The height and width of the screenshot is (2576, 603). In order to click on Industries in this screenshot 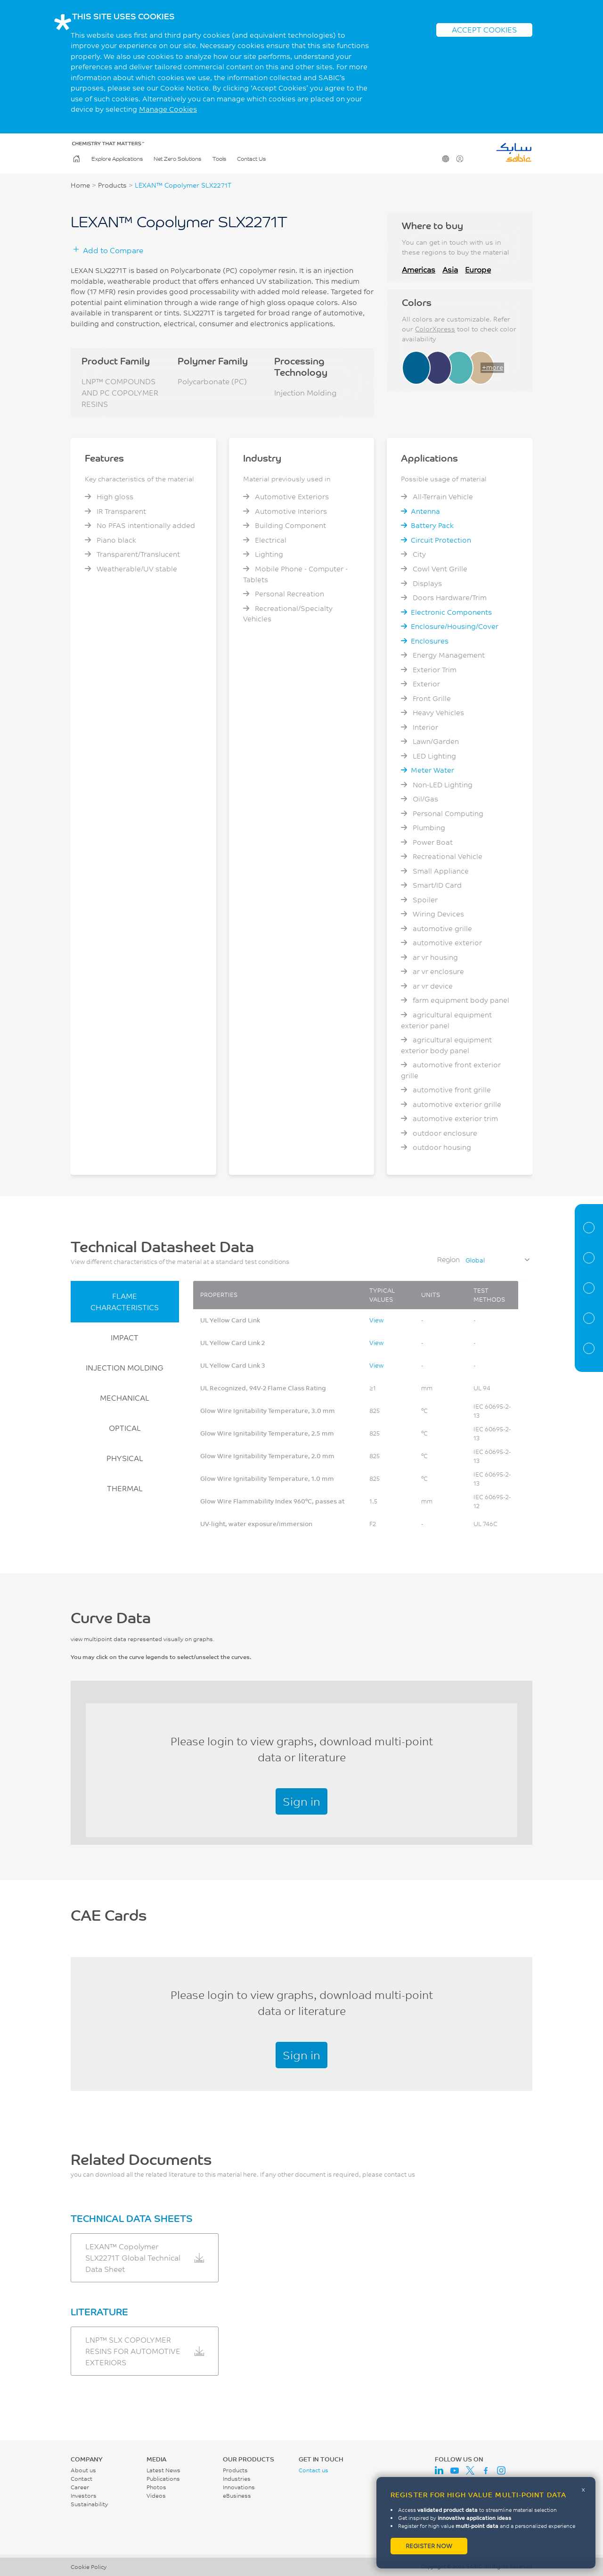, I will do `click(237, 2478)`.